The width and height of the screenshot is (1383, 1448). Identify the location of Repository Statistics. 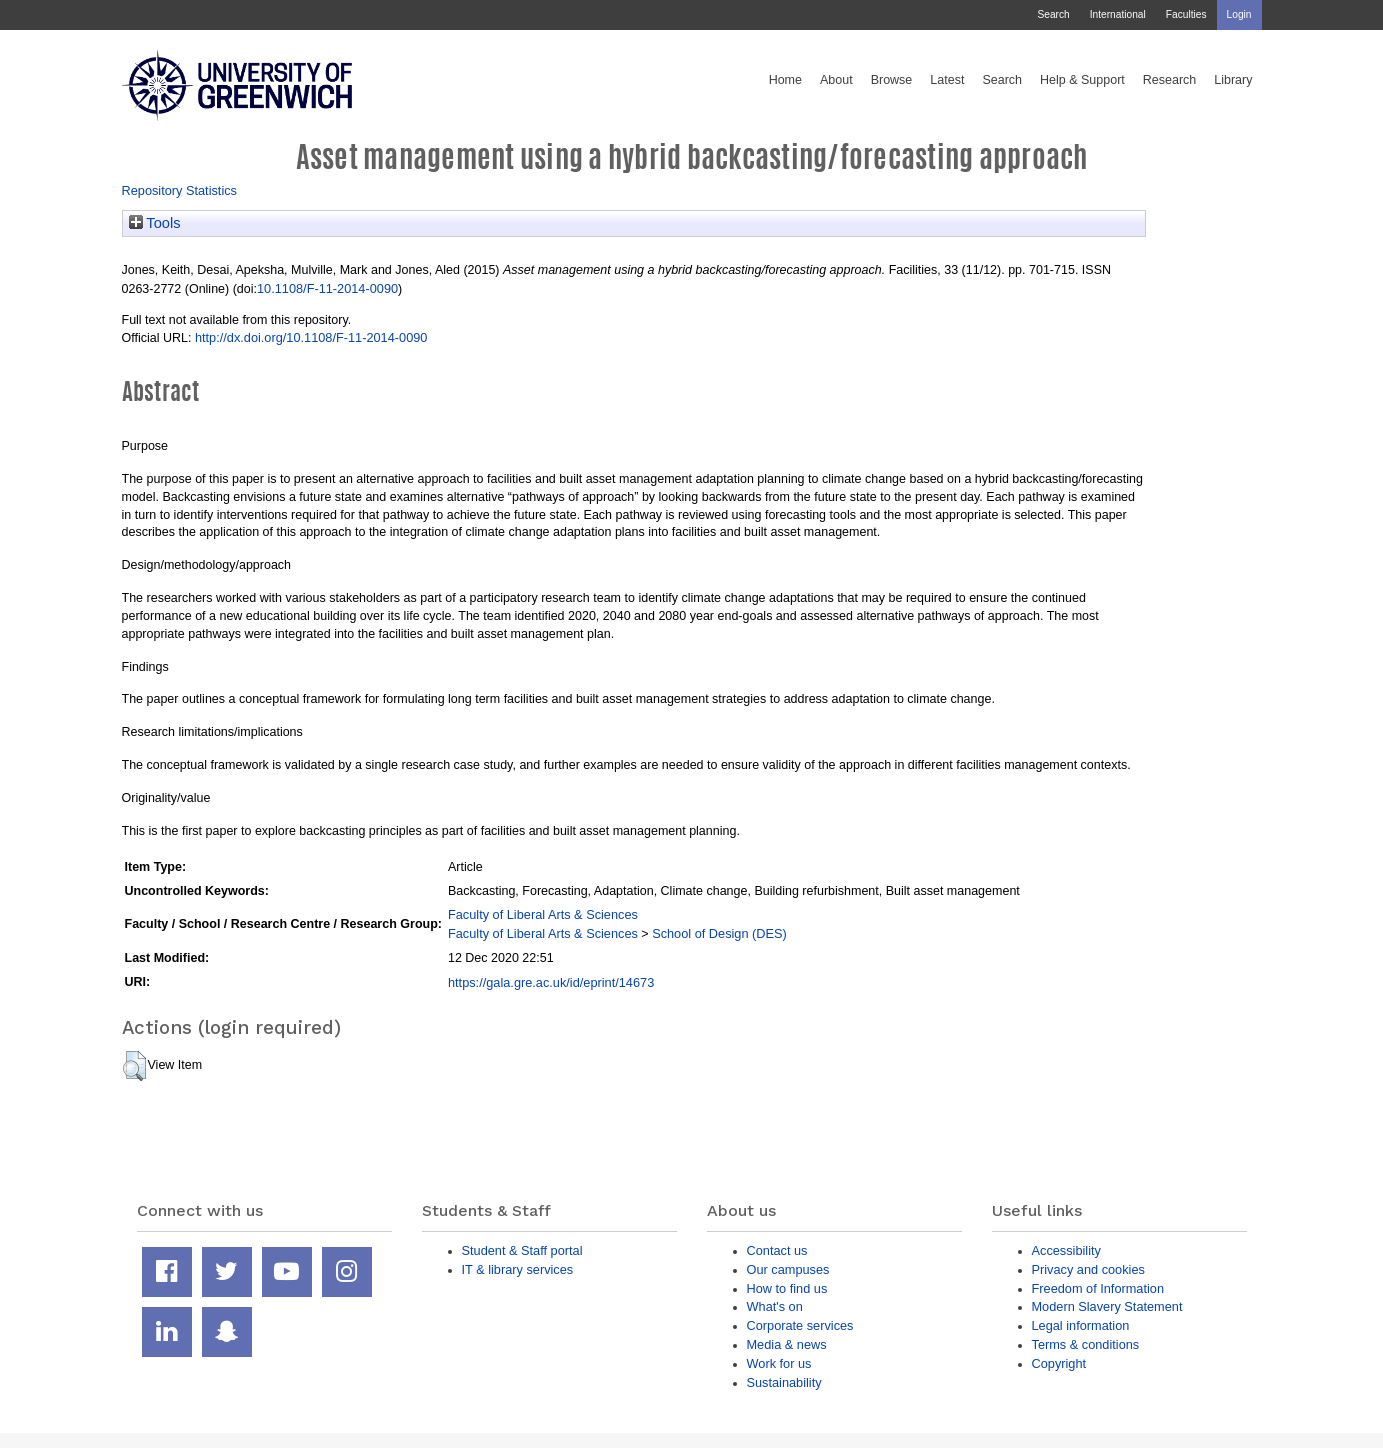
(180, 190).